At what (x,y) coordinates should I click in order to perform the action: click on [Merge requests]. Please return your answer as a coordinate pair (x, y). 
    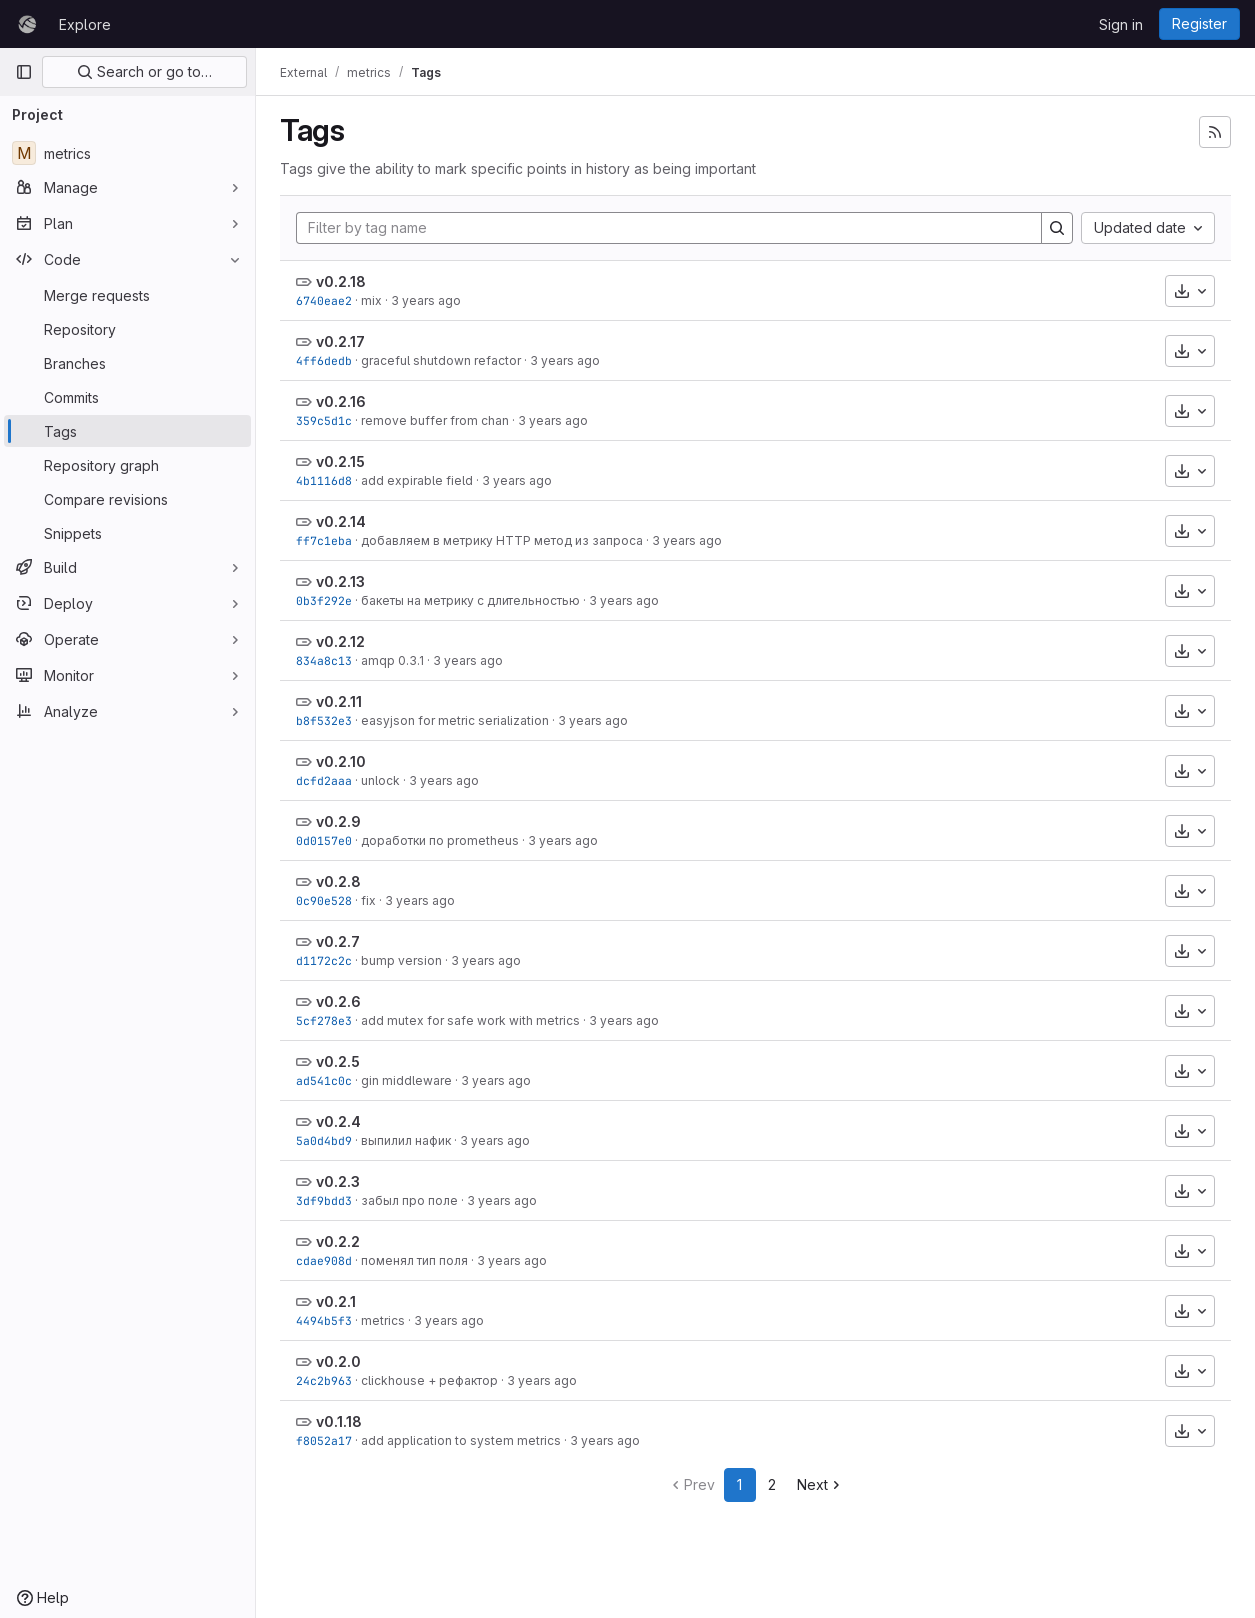
    Looking at the image, I should click on (127, 295).